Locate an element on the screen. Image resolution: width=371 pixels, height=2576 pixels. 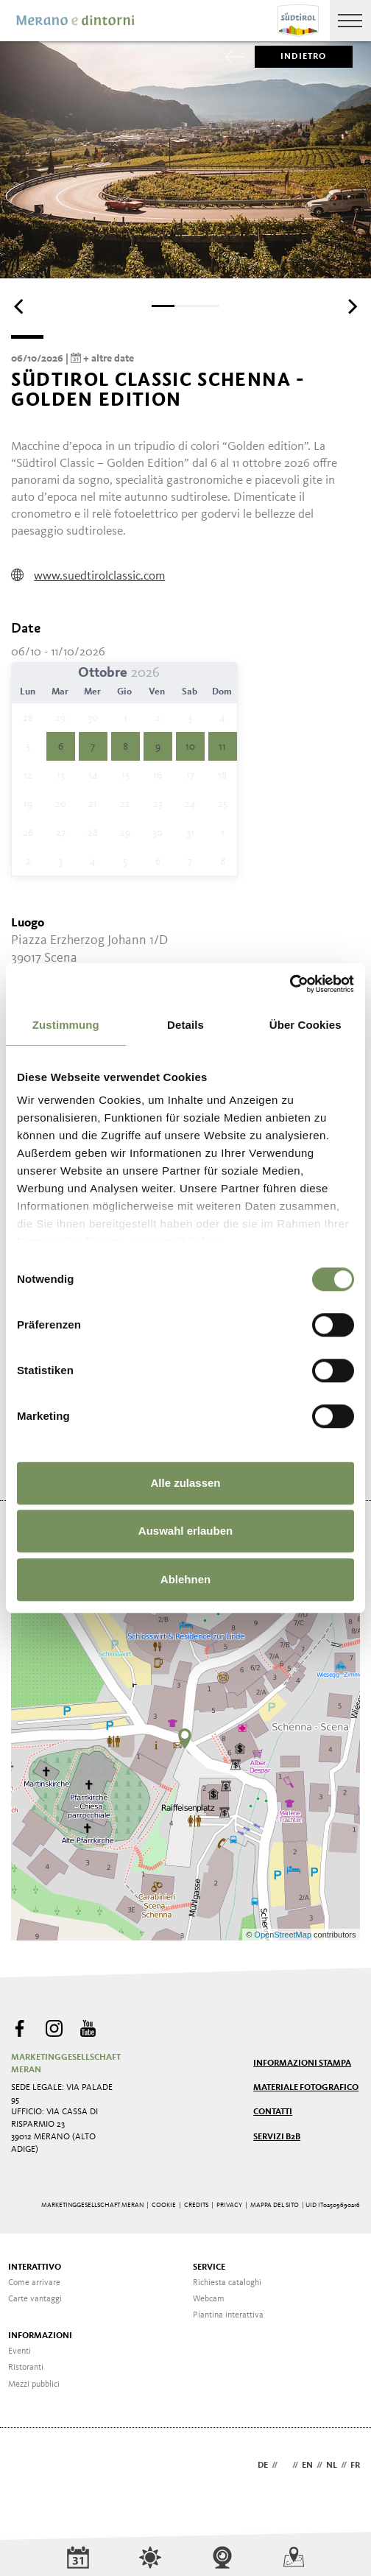
Privacy is located at coordinates (229, 2205).